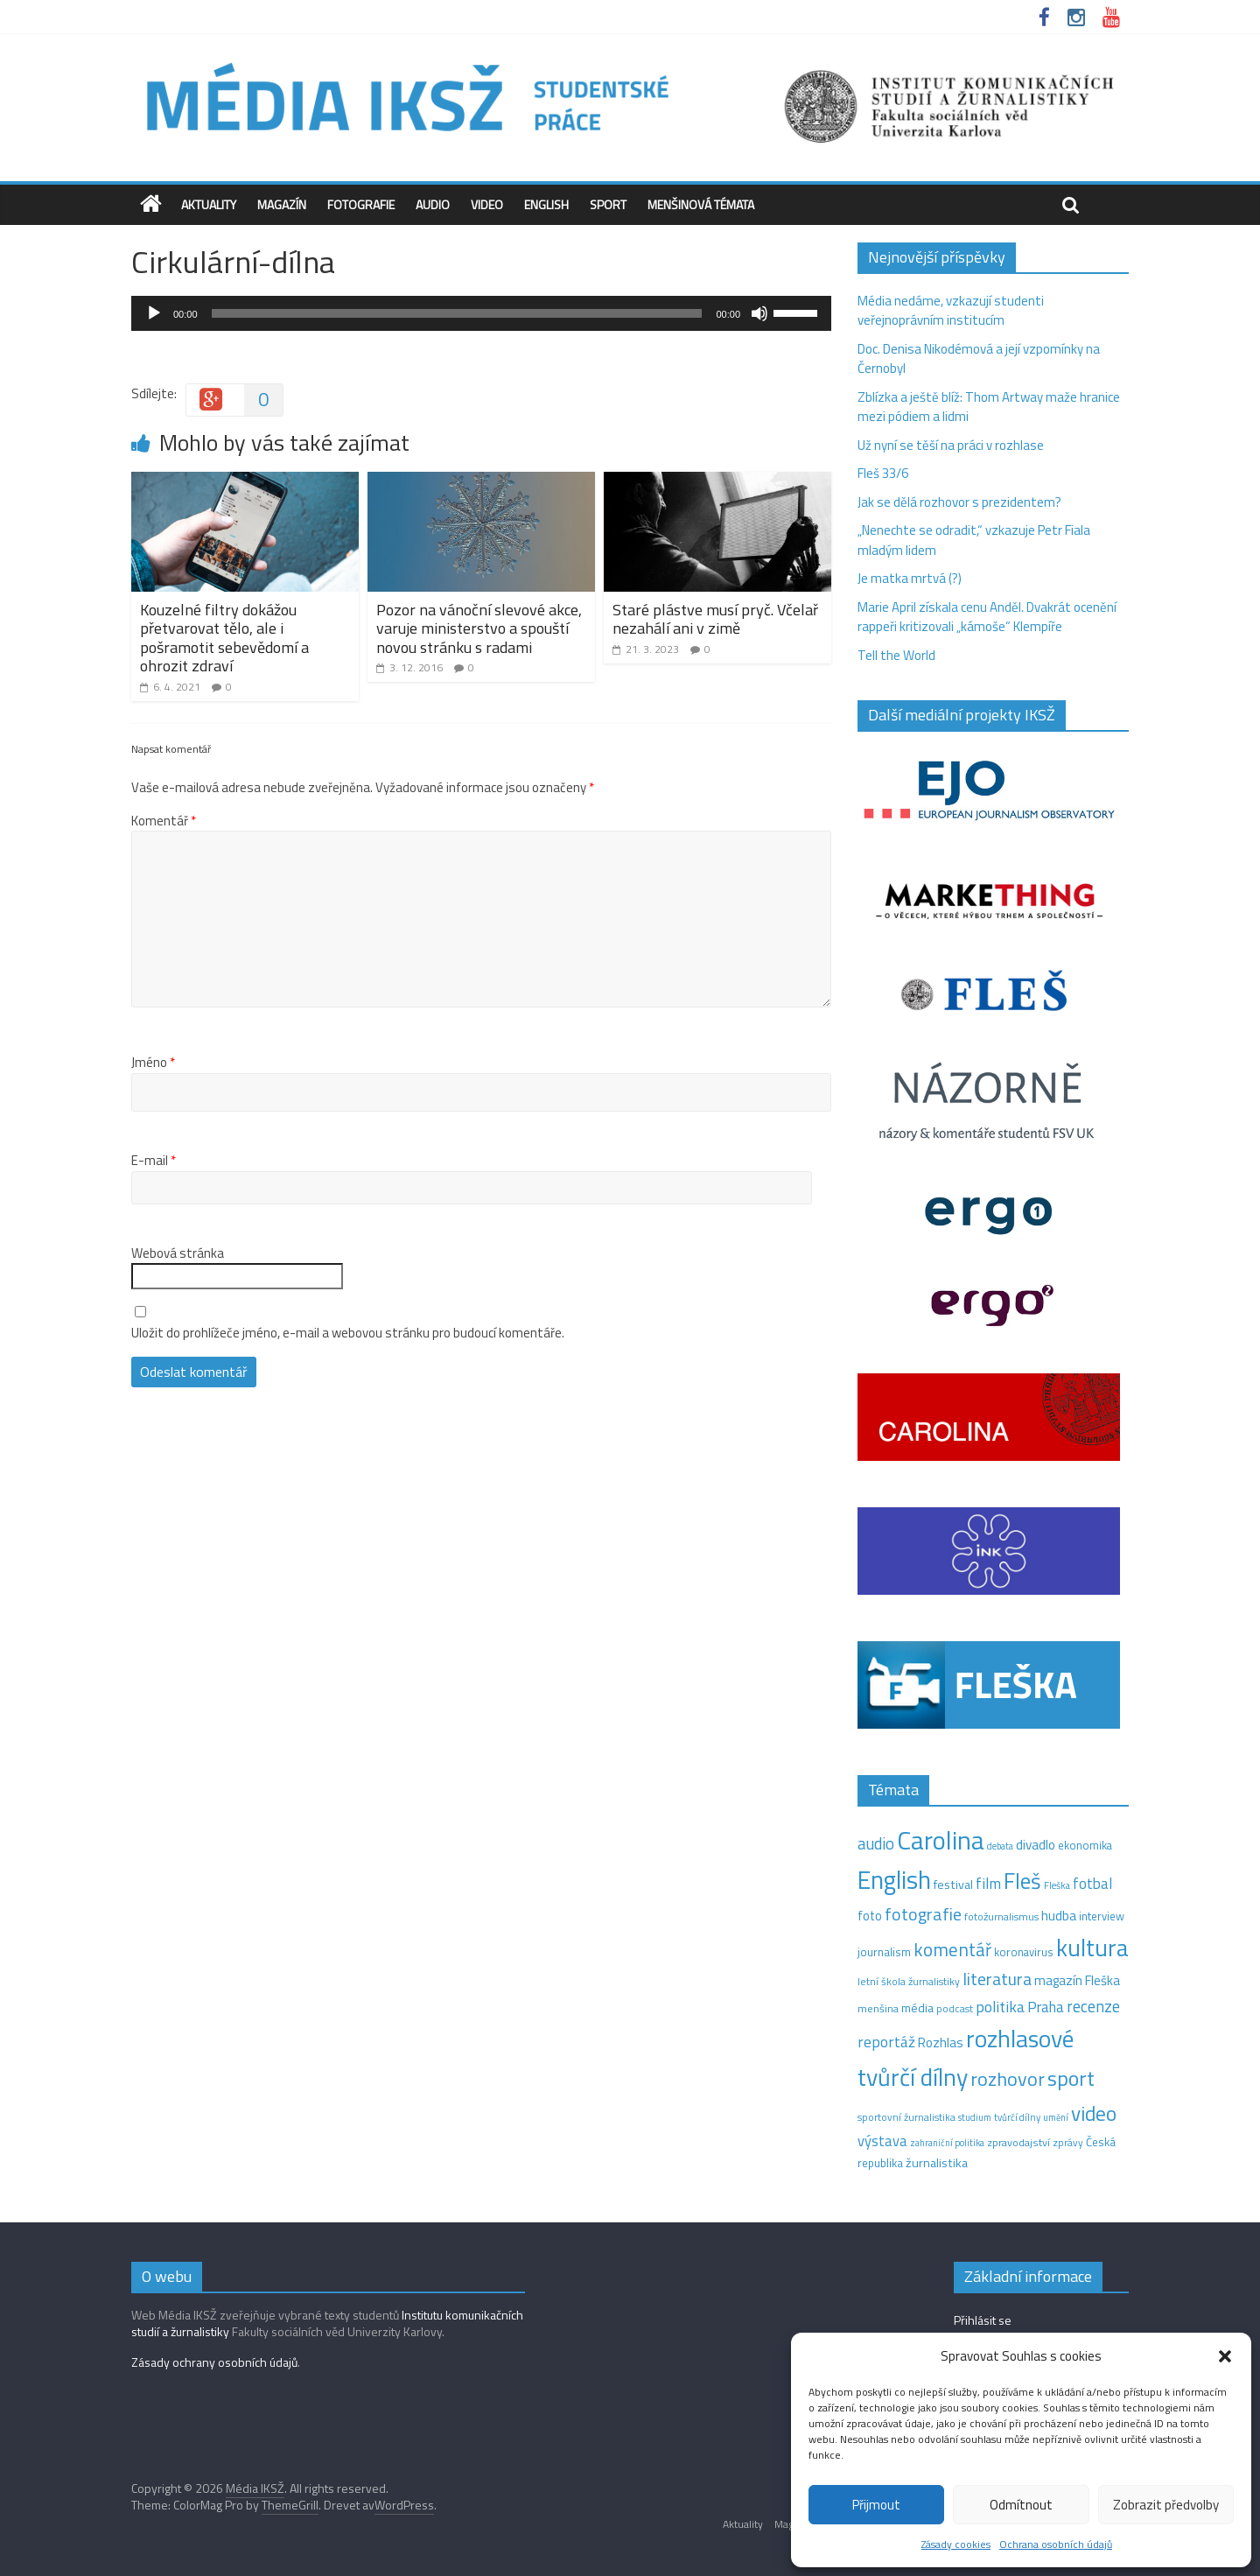 The image size is (1260, 2576). Describe the element at coordinates (1017, 2116) in the screenshot. I see `tvůrčí dílny [tvůrčí dílny (10 položek)]` at that location.